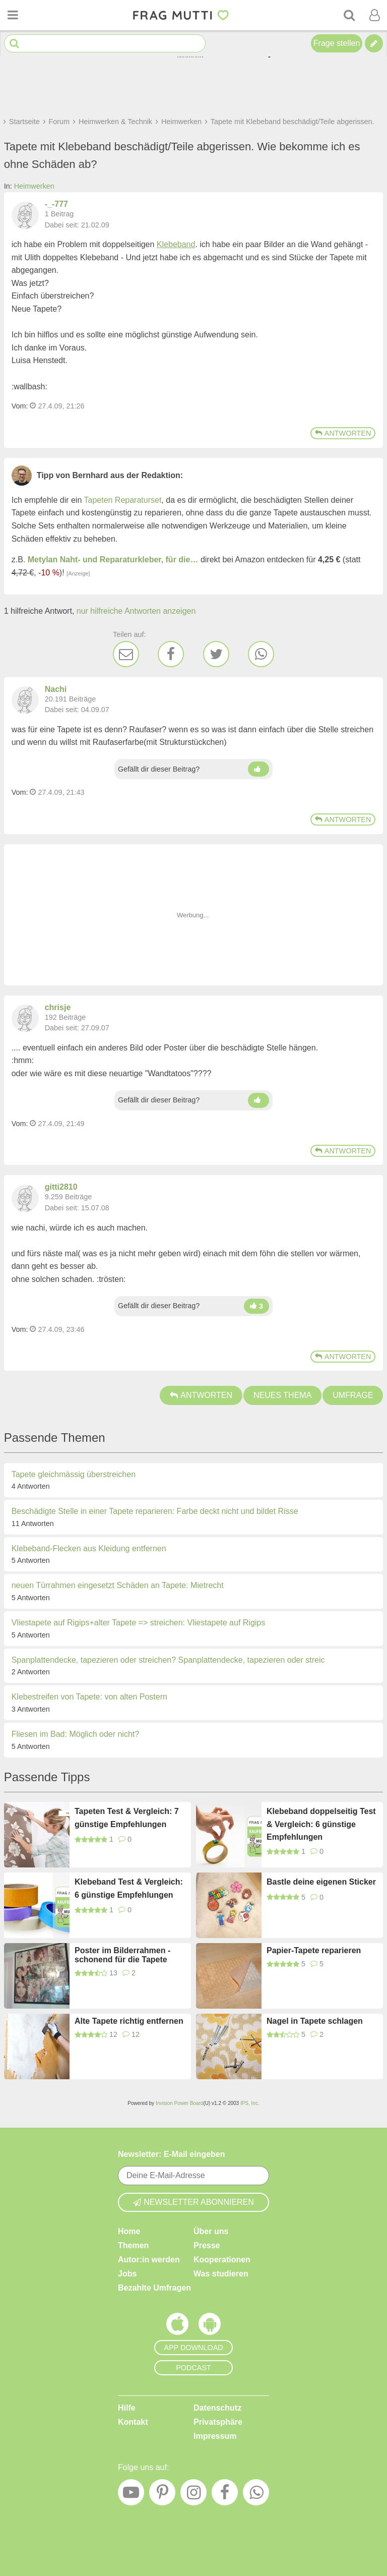  I want to click on [Frag Mutti App für iOS], so click(177, 2326).